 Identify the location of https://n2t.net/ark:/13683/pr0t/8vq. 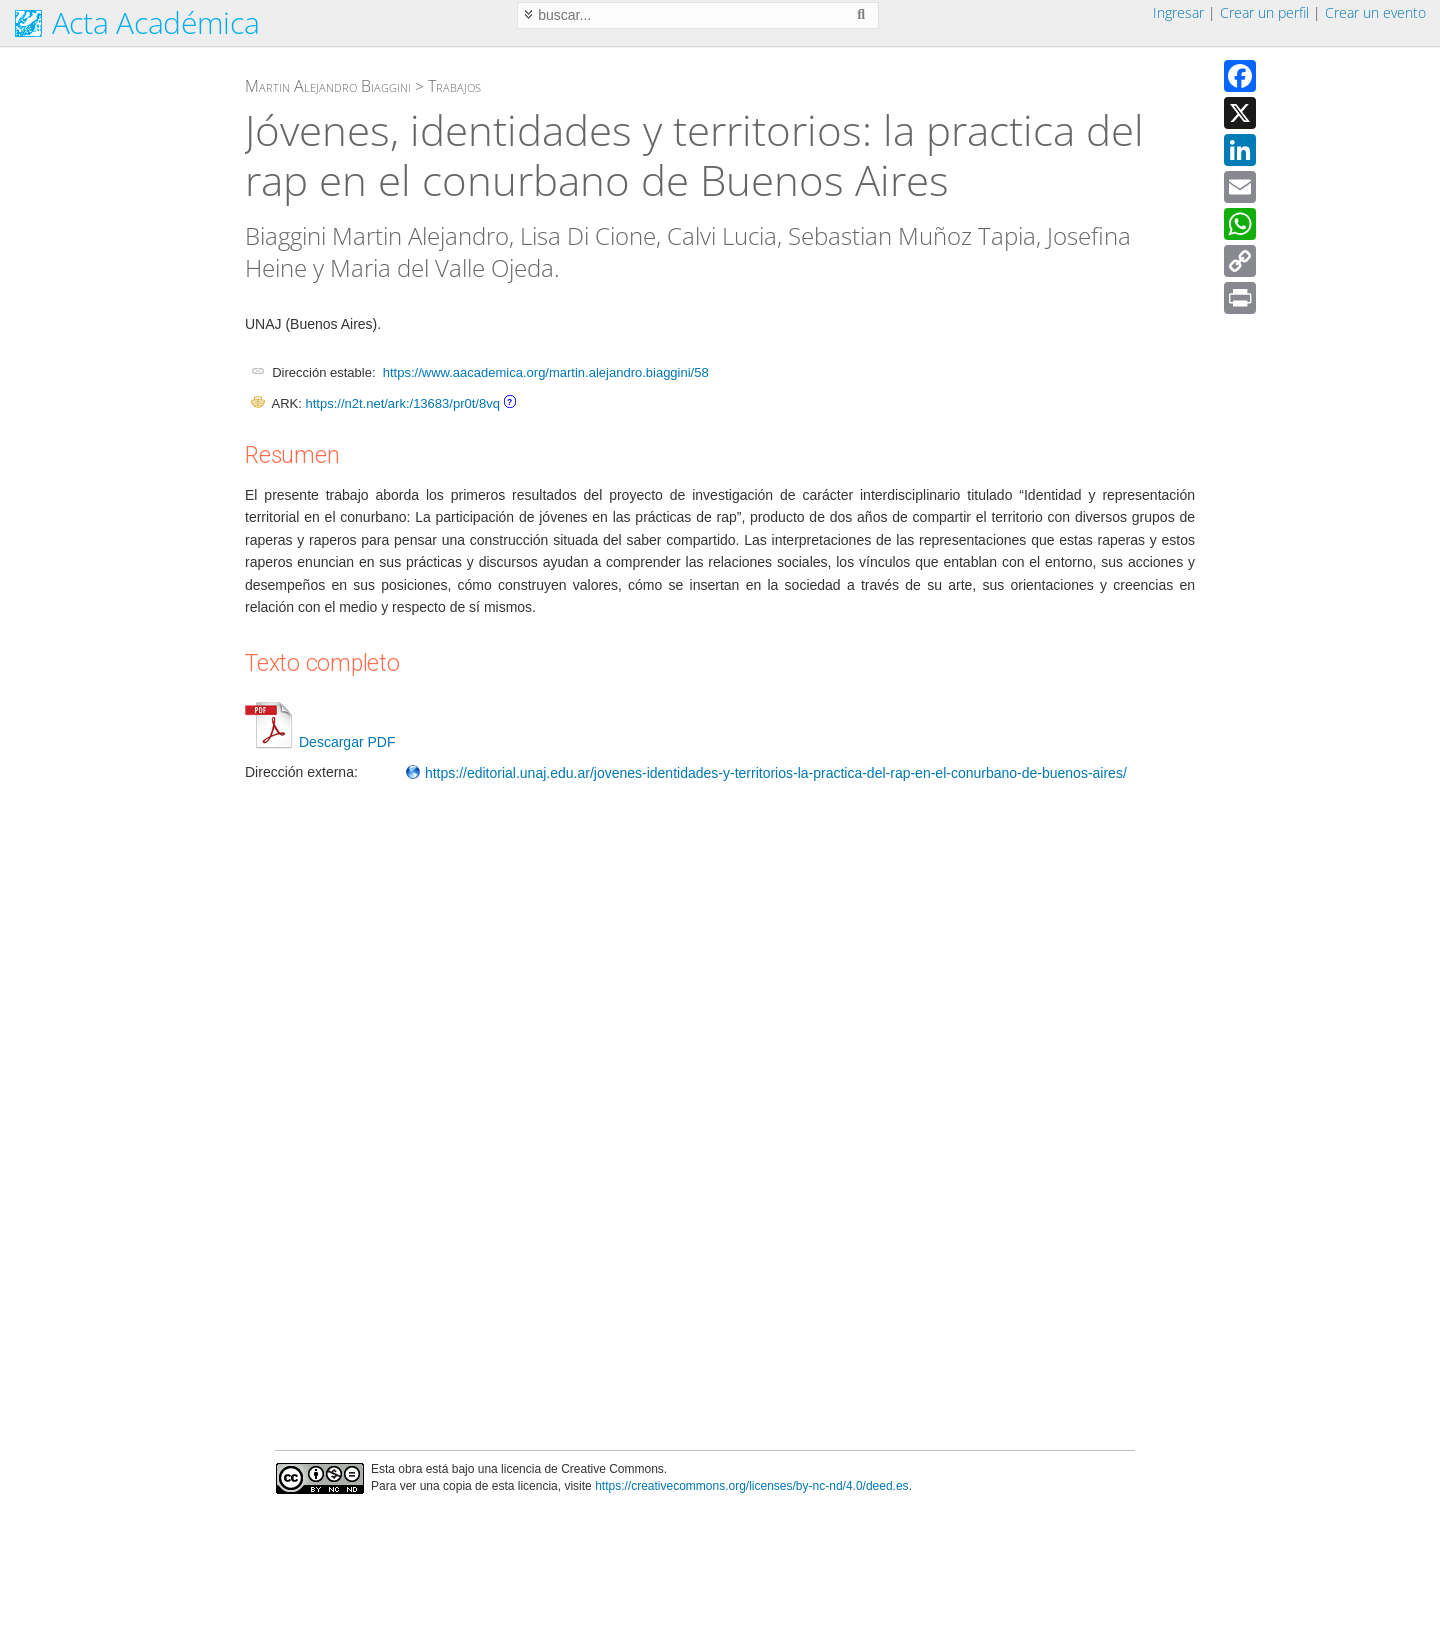
(402, 403).